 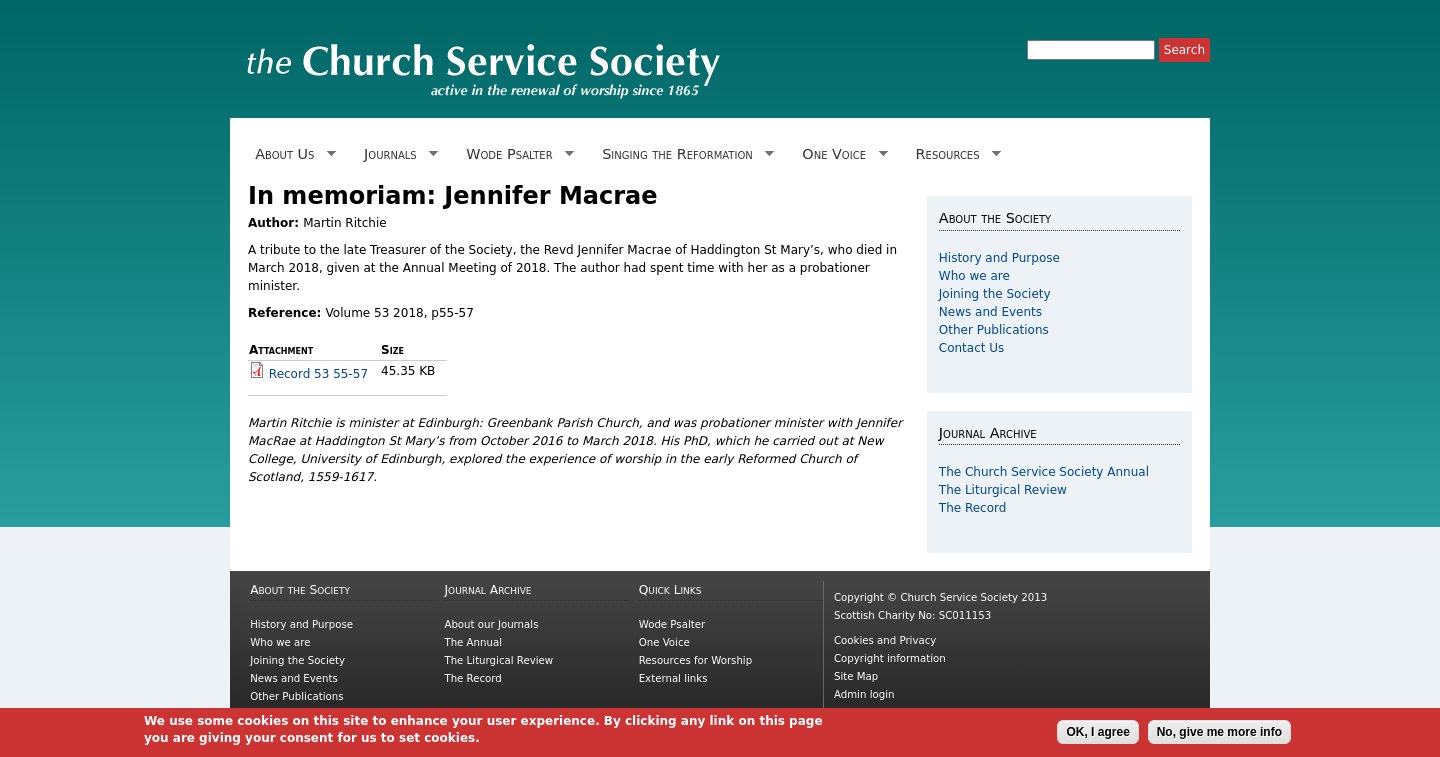 What do you see at coordinates (973, 508) in the screenshot?
I see `The Record` at bounding box center [973, 508].